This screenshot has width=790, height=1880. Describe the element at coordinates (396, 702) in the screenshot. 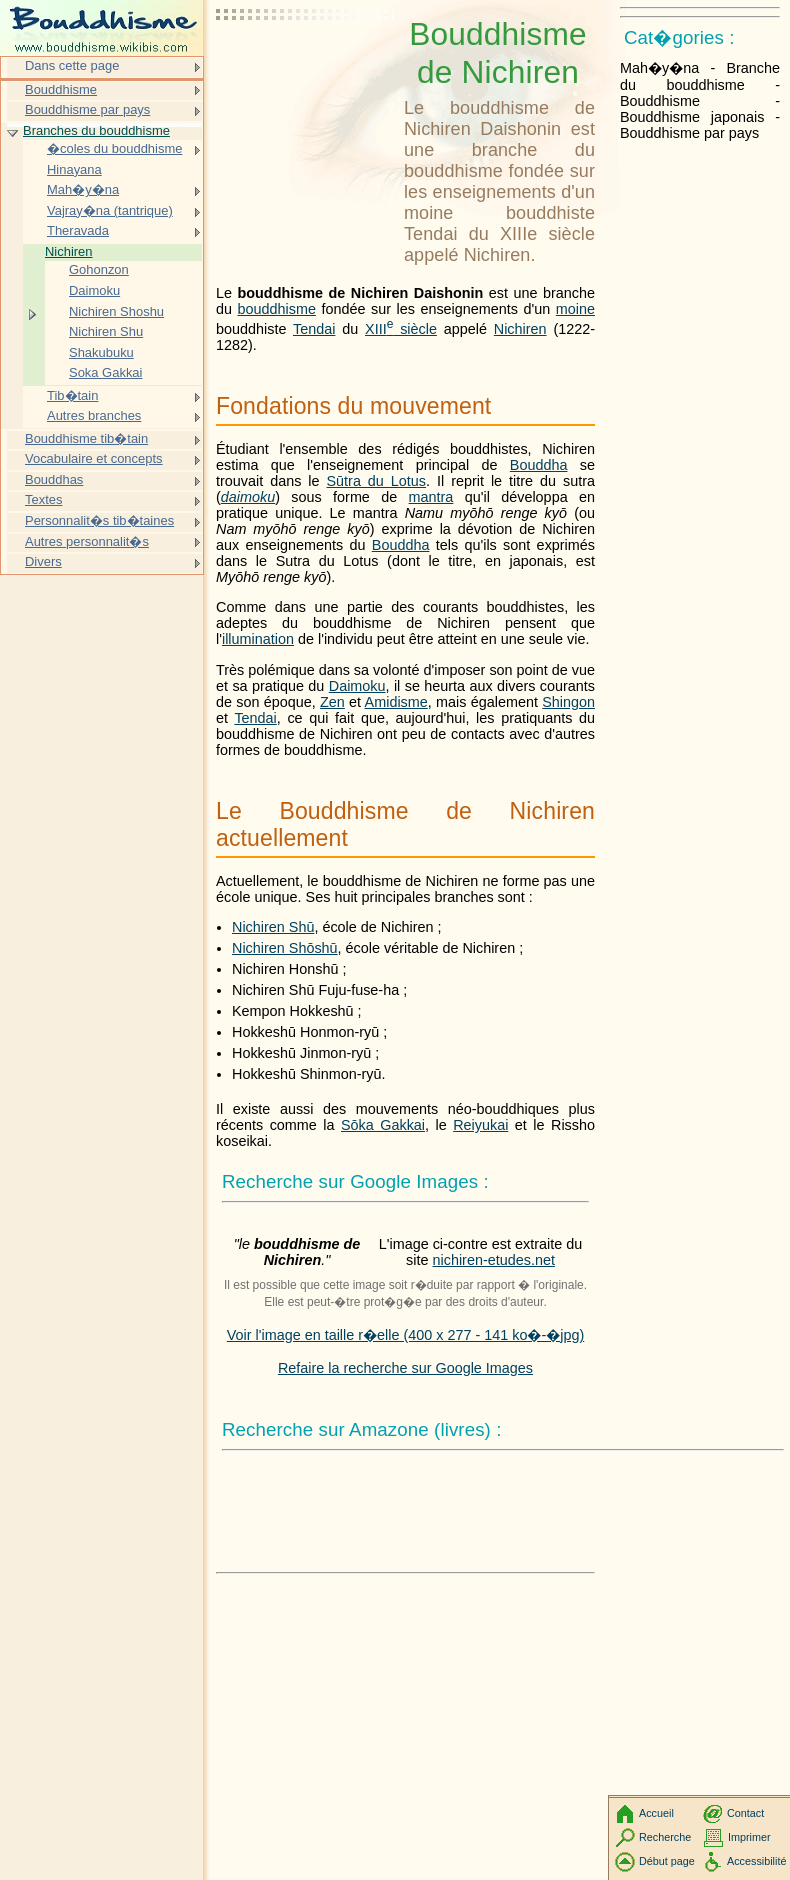

I see `Amidisme` at that location.